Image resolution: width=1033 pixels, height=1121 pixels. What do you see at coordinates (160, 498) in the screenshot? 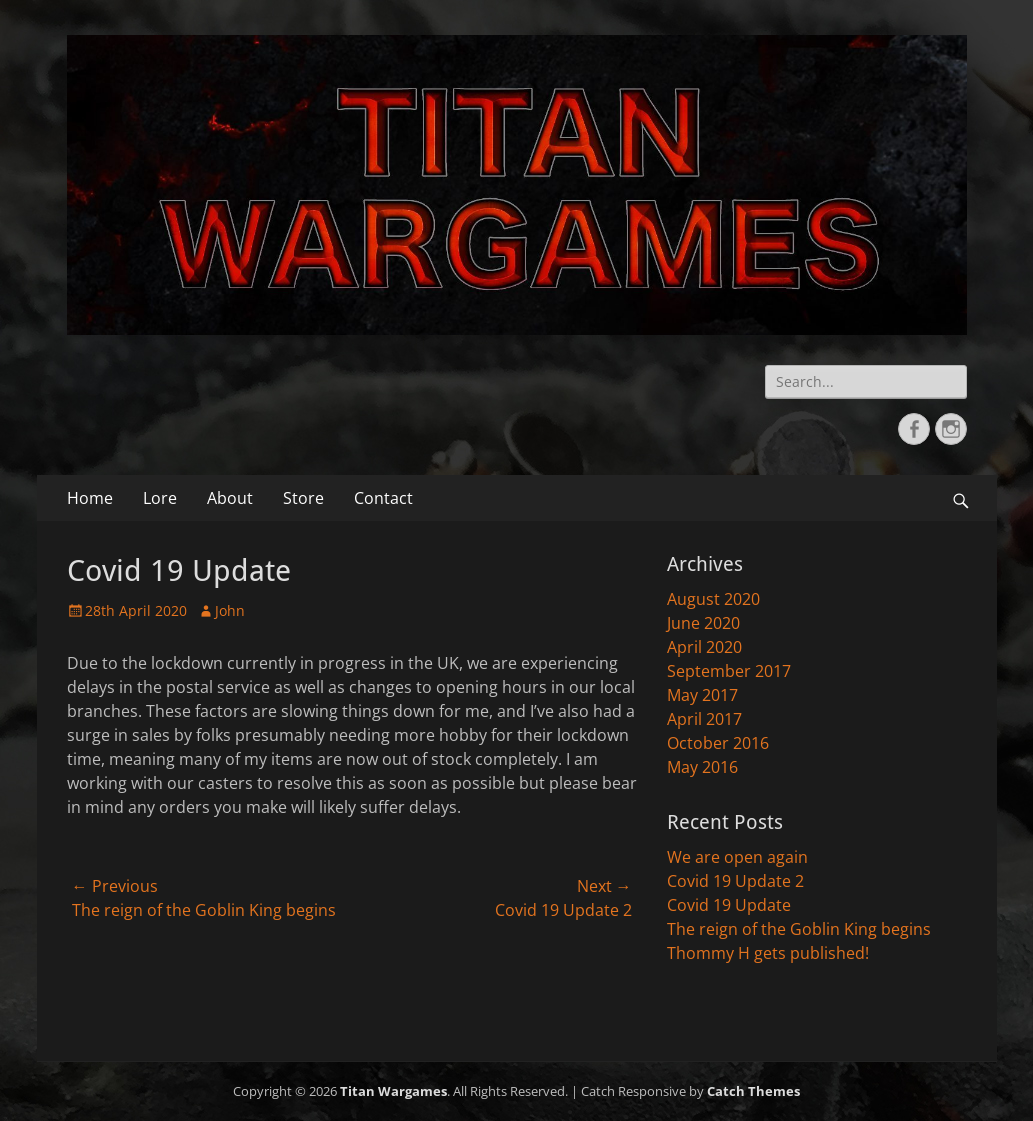
I see `Lore` at bounding box center [160, 498].